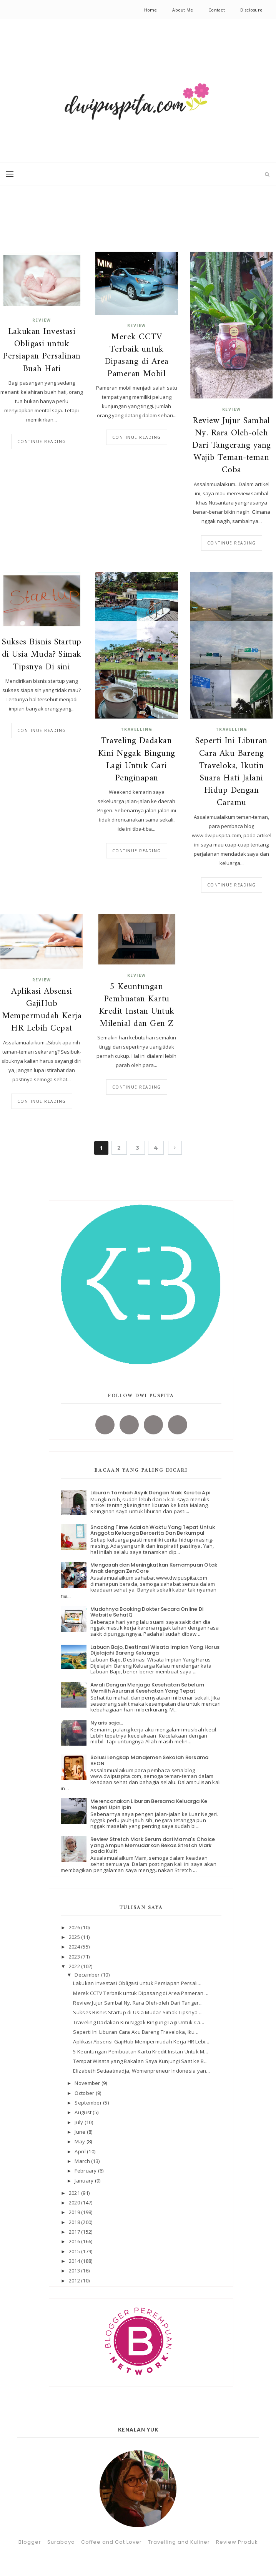 The image size is (276, 2576). Describe the element at coordinates (149, 1760) in the screenshot. I see `Solusi Lengkap Manajemen Sekolah Bersama SEON` at that location.